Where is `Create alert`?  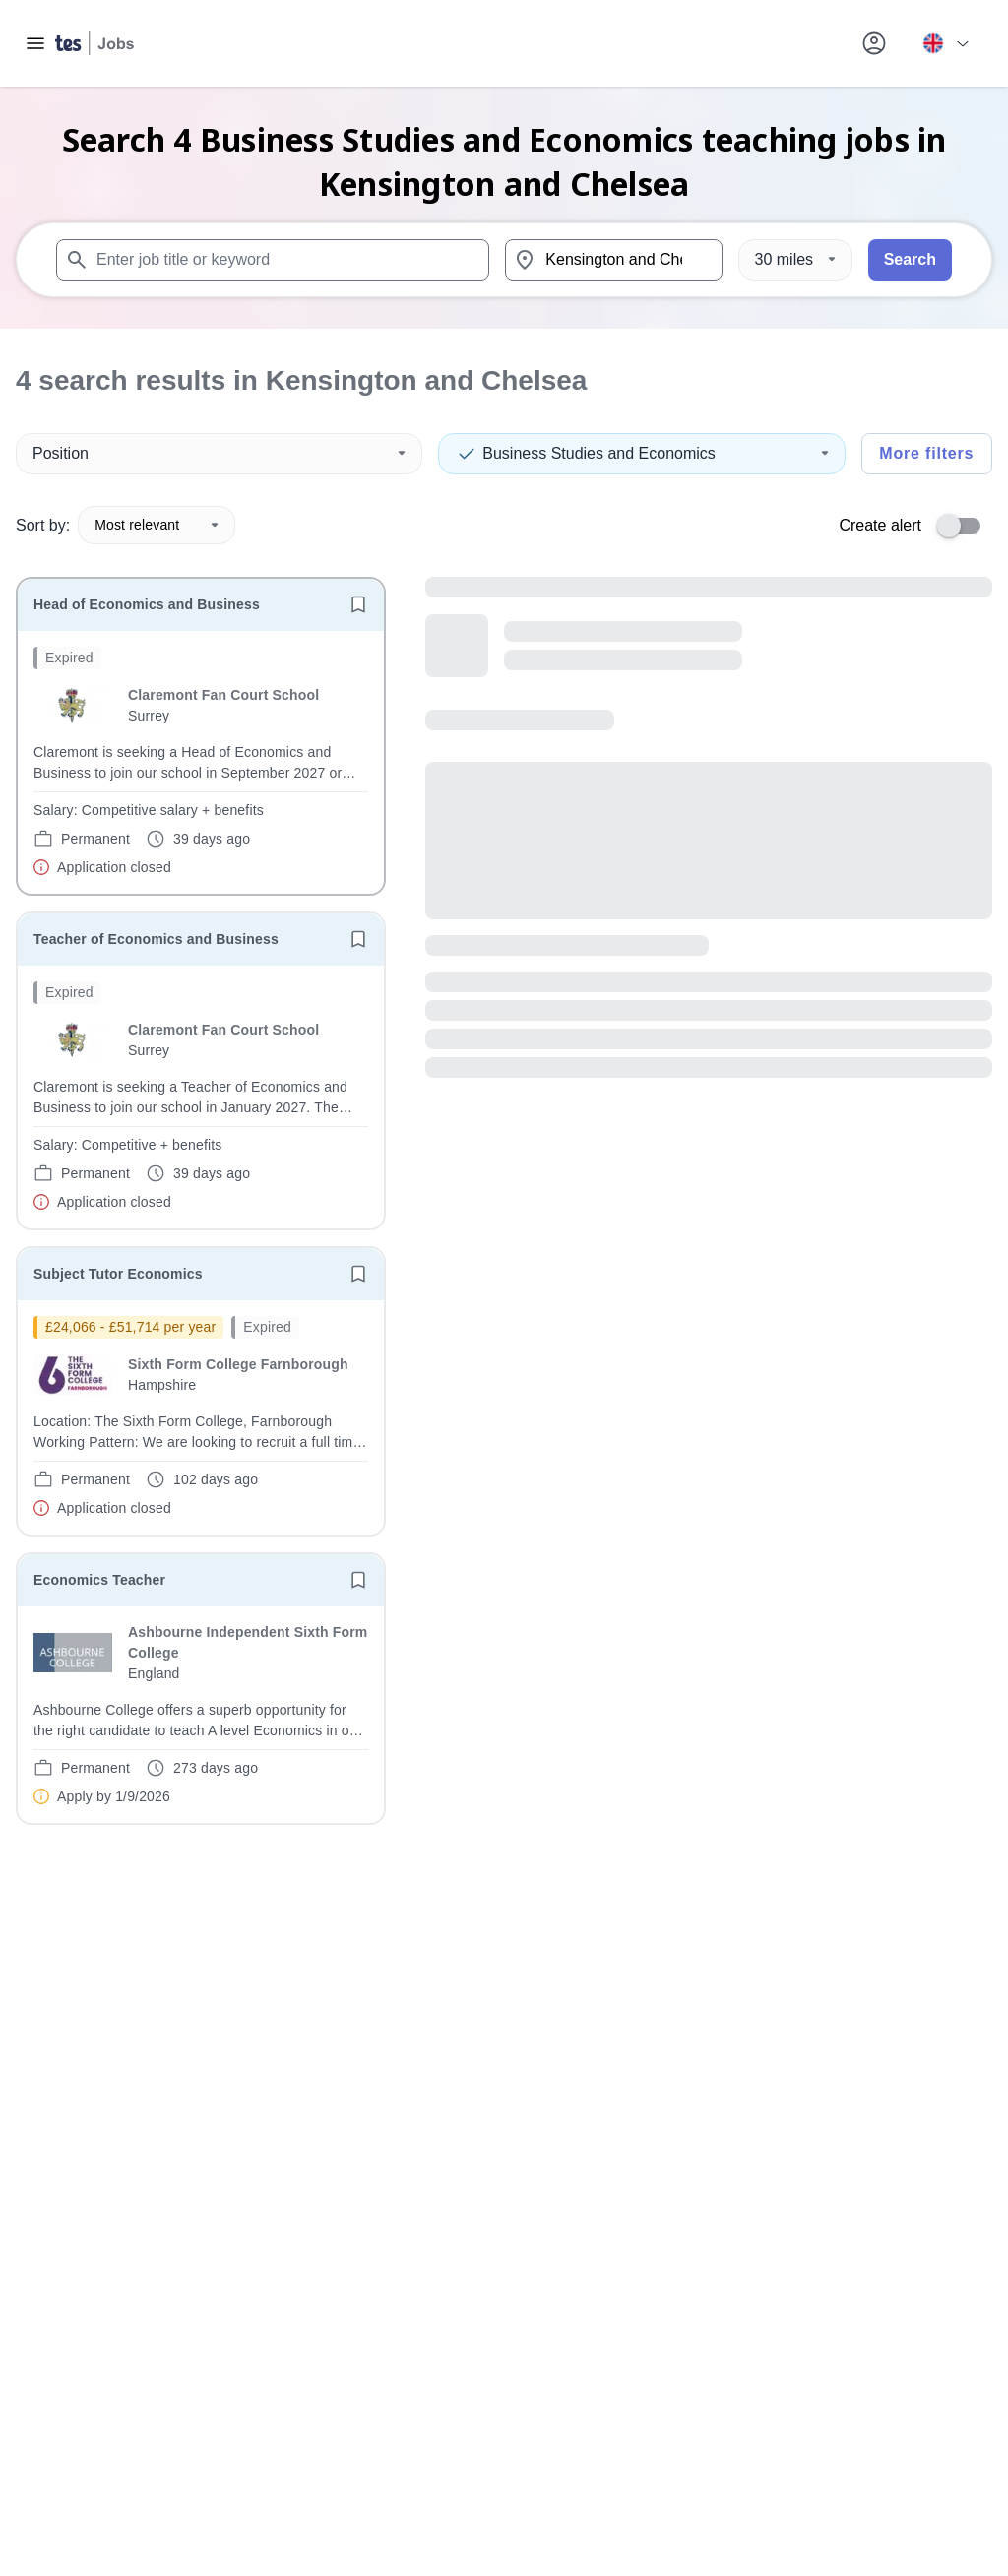 Create alert is located at coordinates (880, 525).